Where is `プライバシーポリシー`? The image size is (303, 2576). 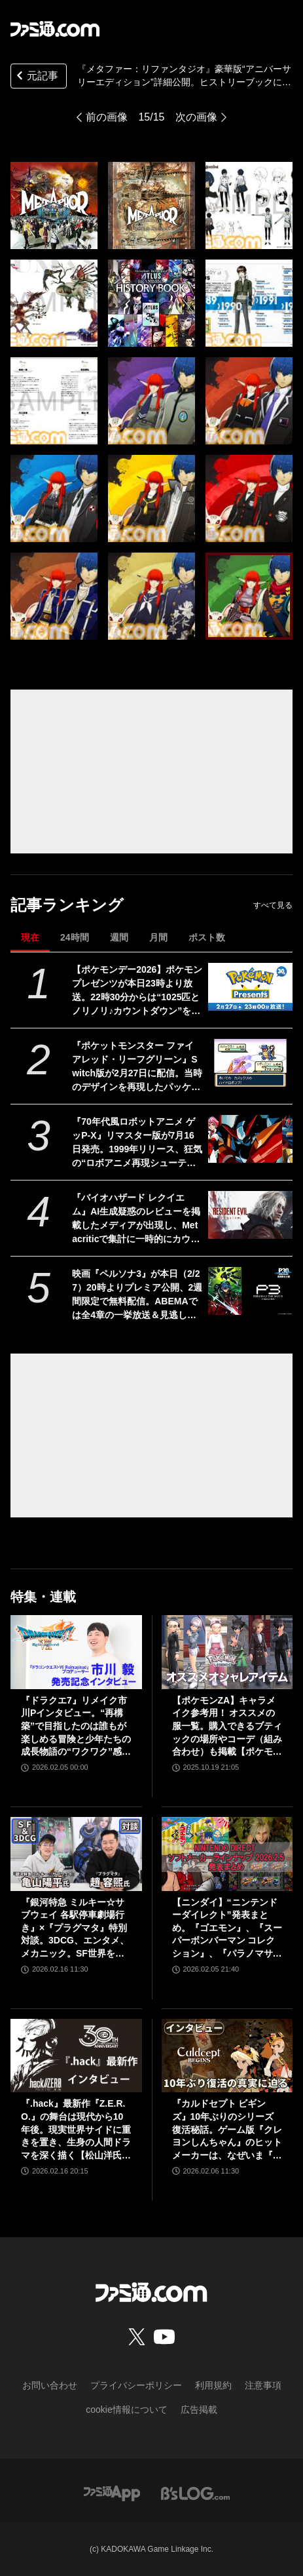
プライバシーポリシー is located at coordinates (136, 2385).